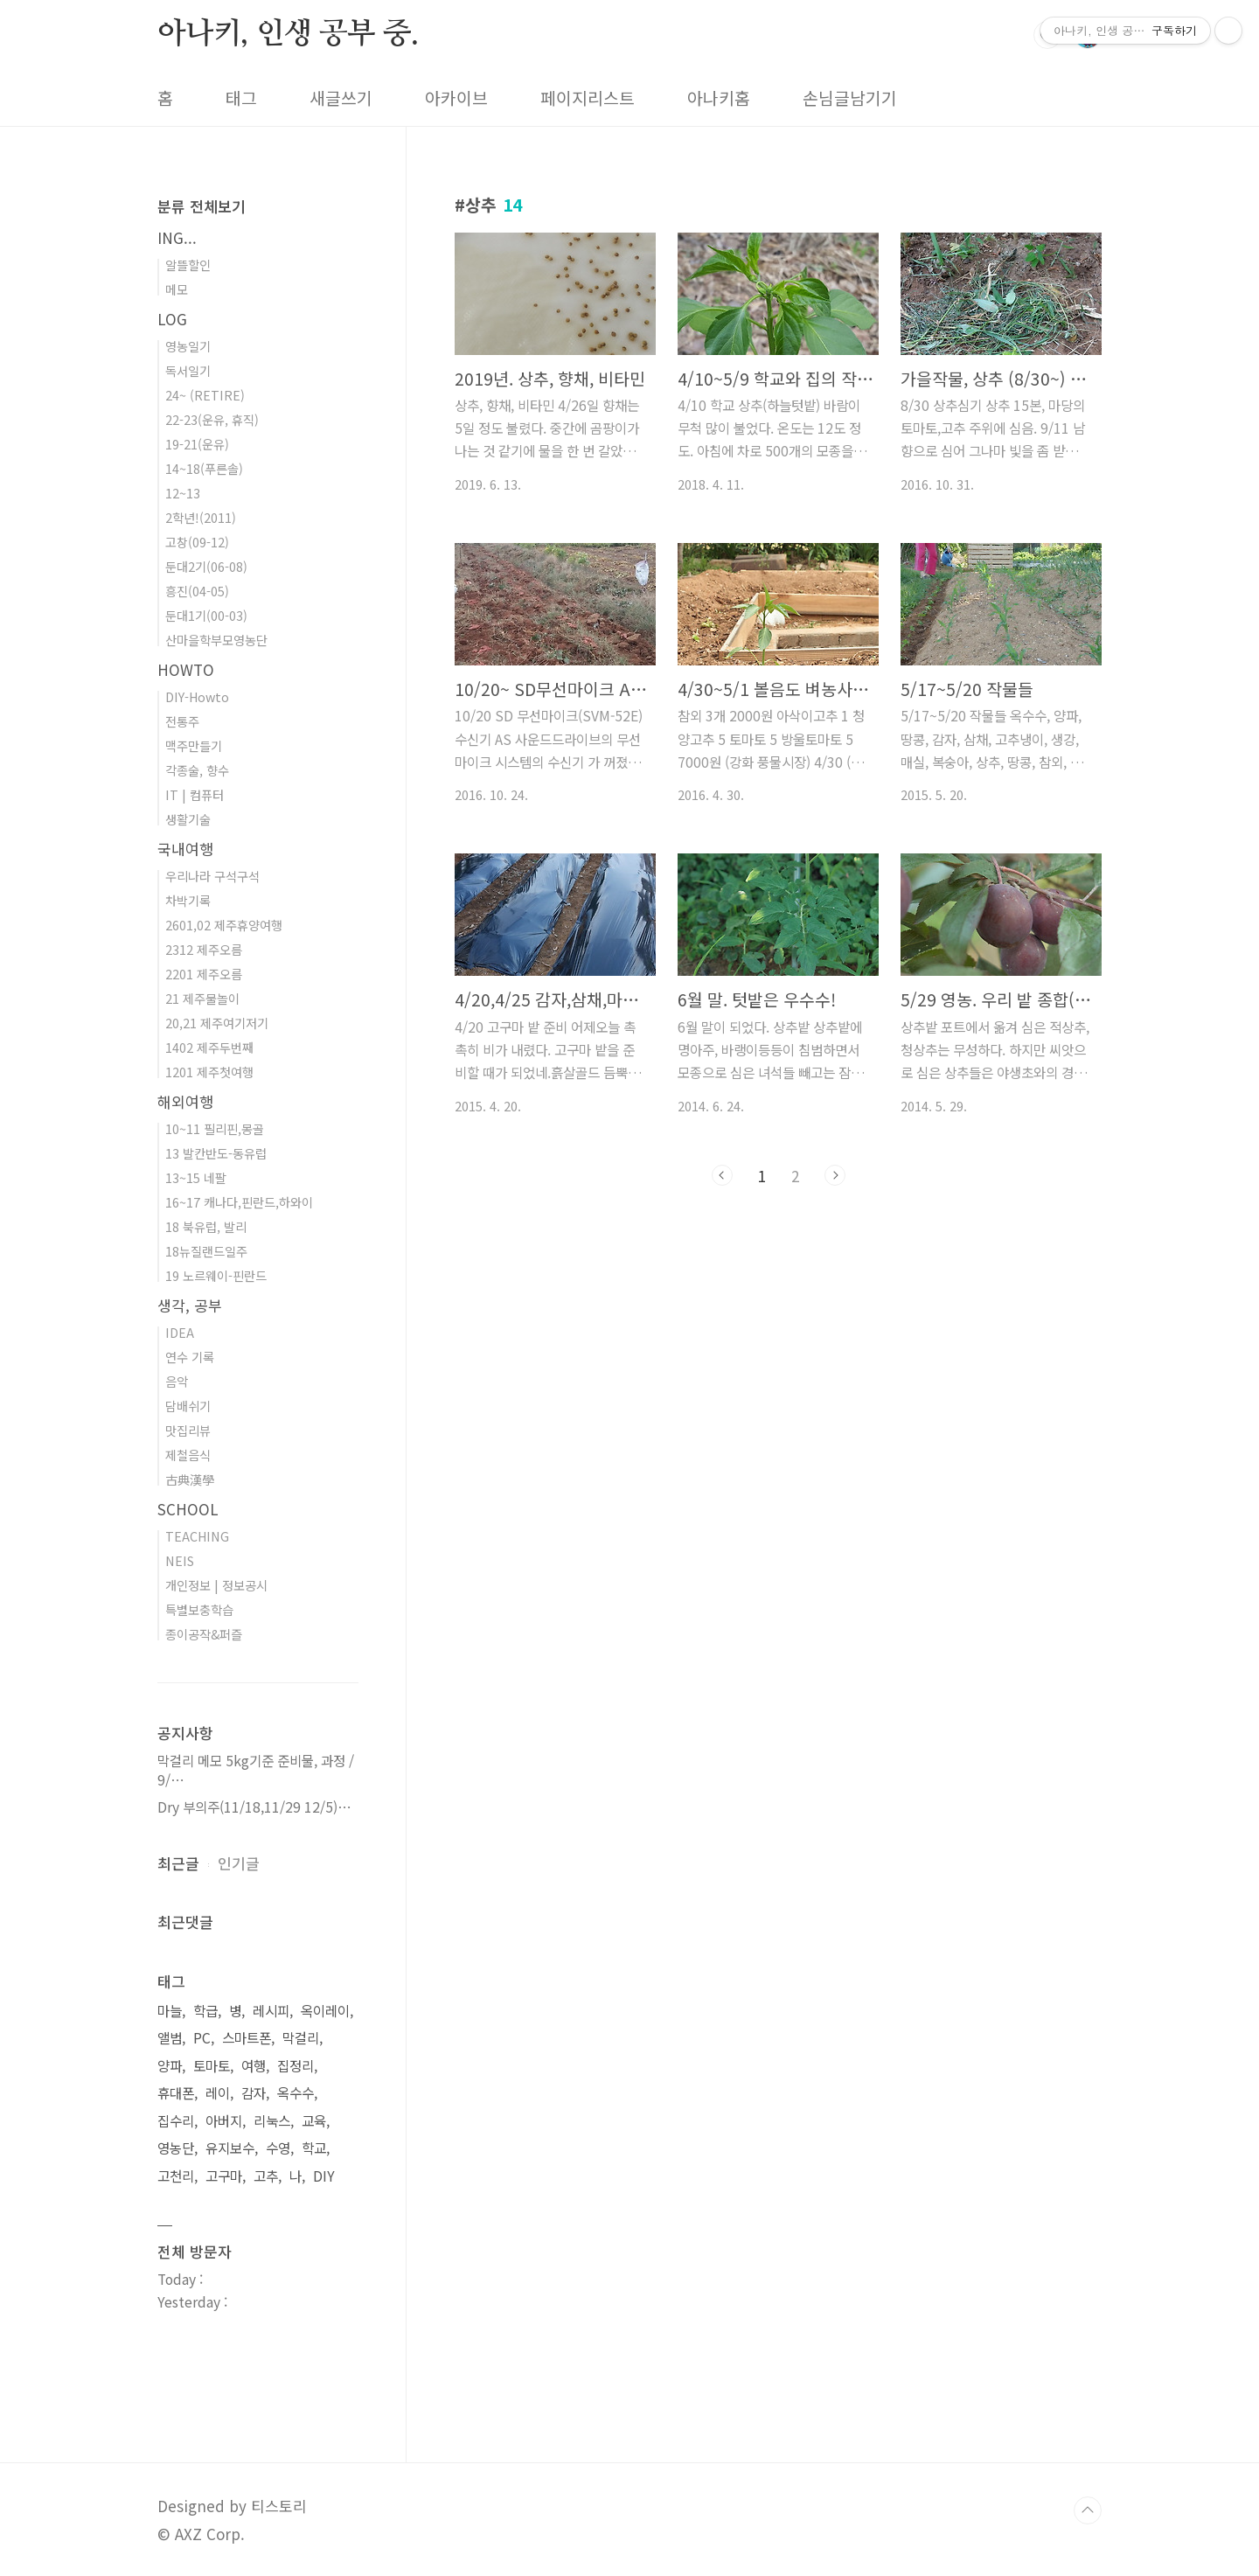  I want to click on 학교, so click(314, 2148).